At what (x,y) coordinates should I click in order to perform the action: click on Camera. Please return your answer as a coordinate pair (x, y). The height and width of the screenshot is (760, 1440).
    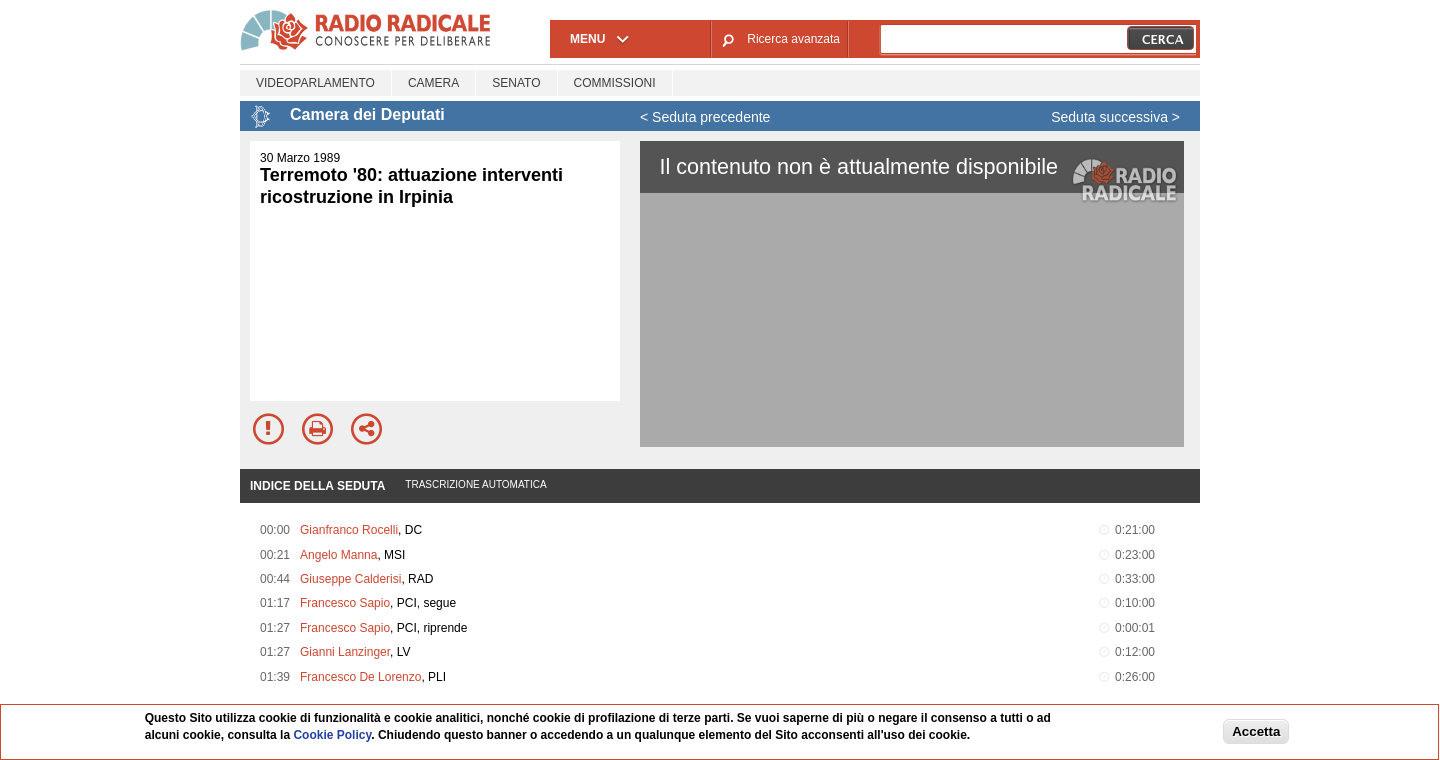
    Looking at the image, I should click on (433, 83).